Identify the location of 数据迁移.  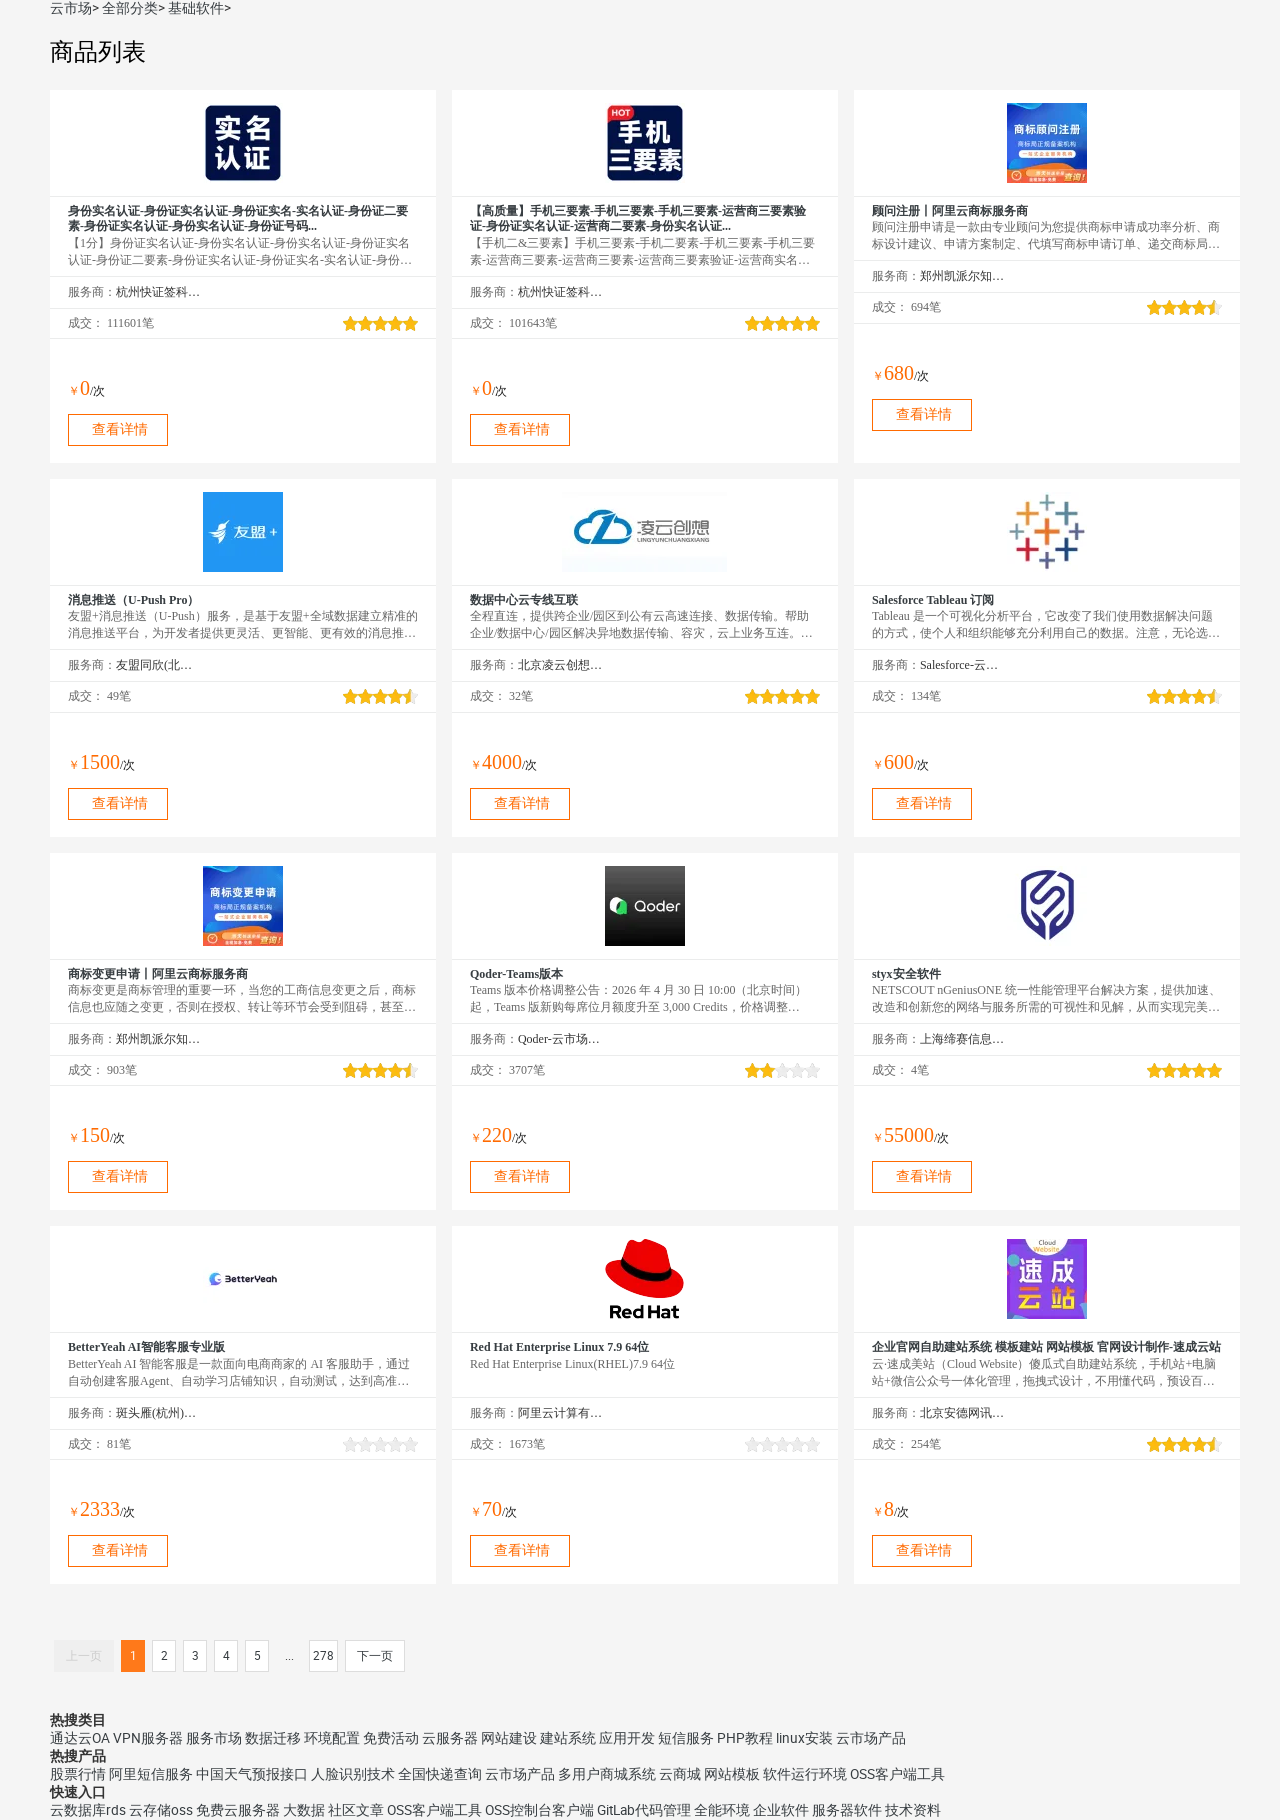
(273, 1738).